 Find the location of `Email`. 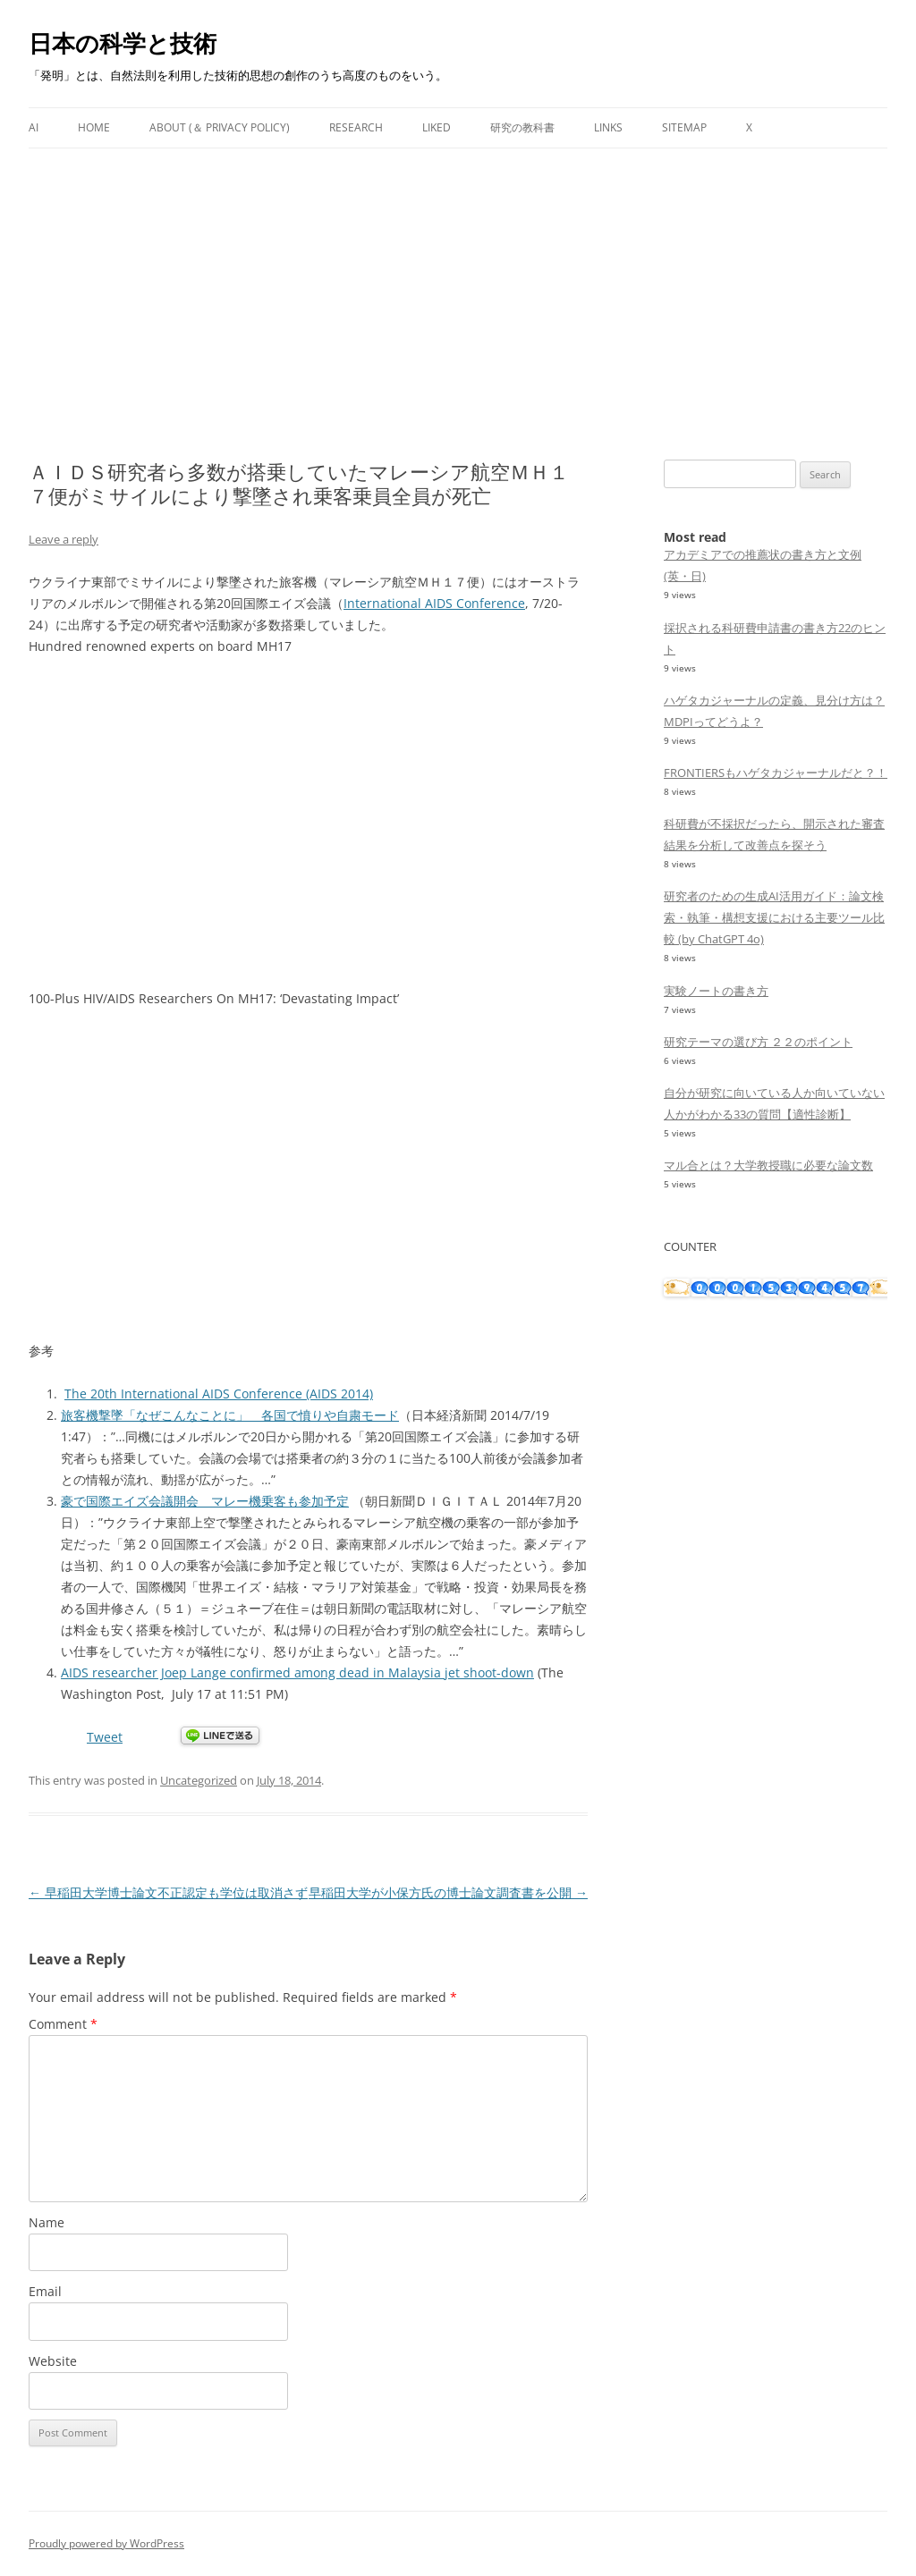

Email is located at coordinates (45, 2291).